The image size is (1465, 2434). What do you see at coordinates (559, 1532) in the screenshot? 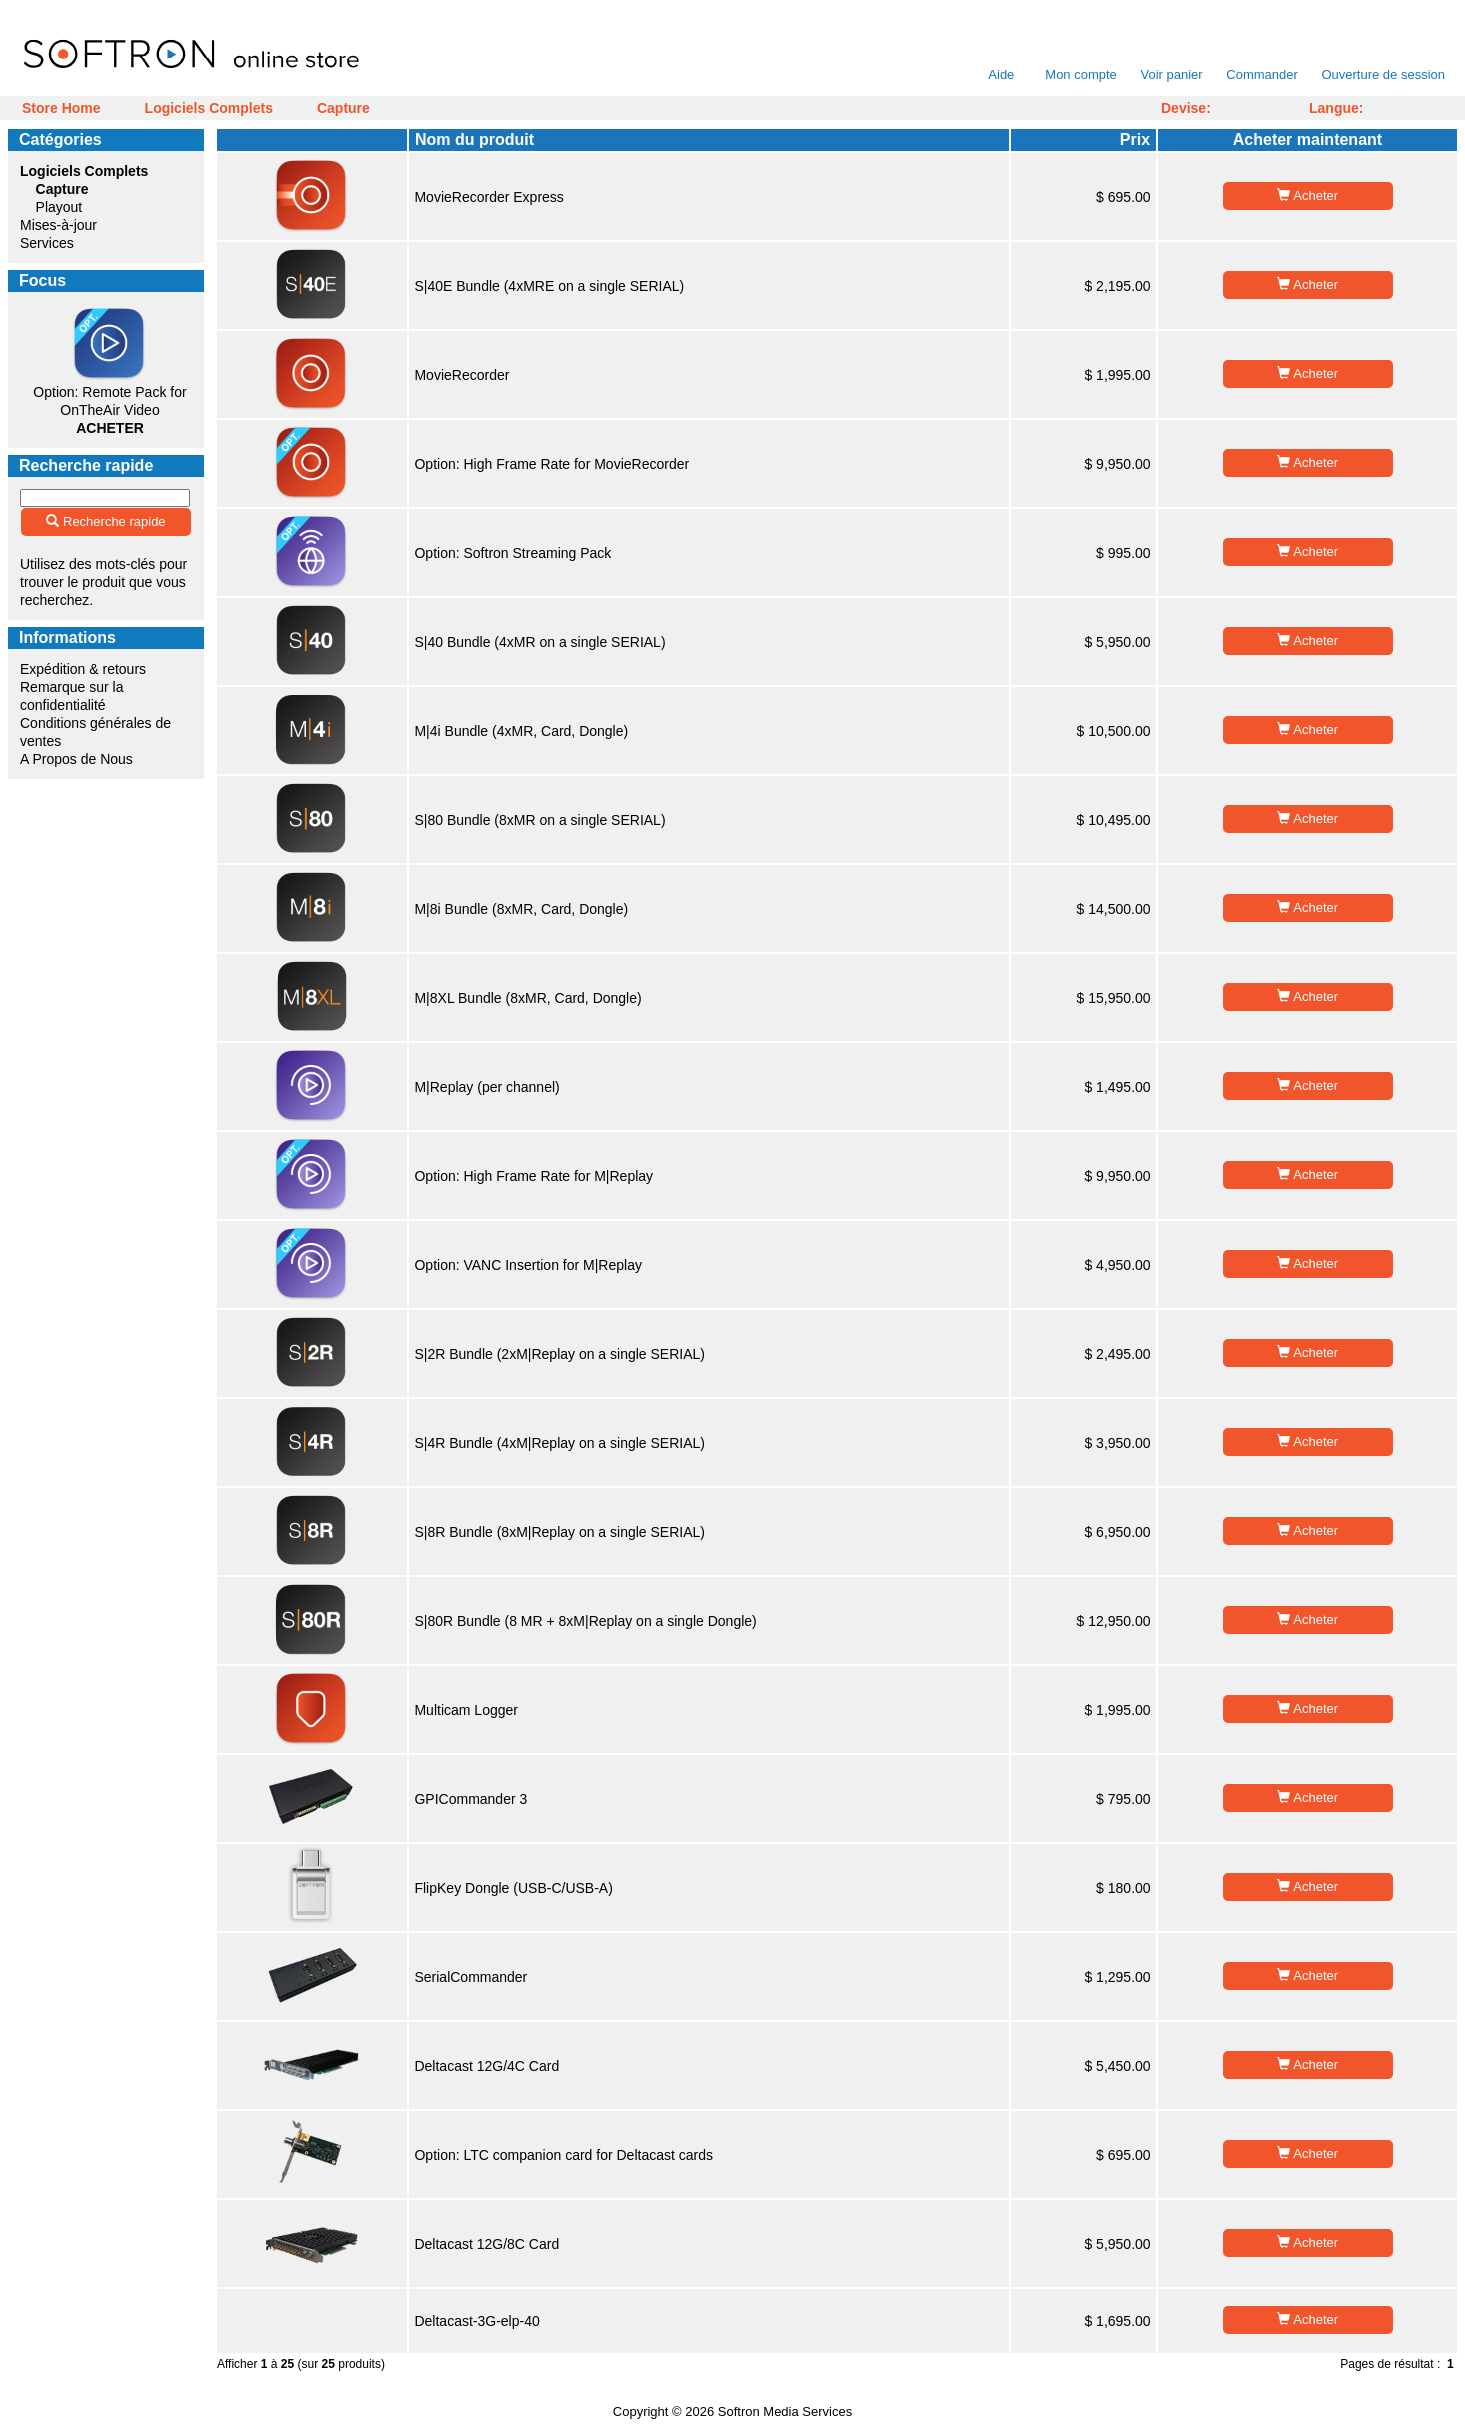
I see `S|8R Bundle (8xM|Replay on a single SERIAL)` at bounding box center [559, 1532].